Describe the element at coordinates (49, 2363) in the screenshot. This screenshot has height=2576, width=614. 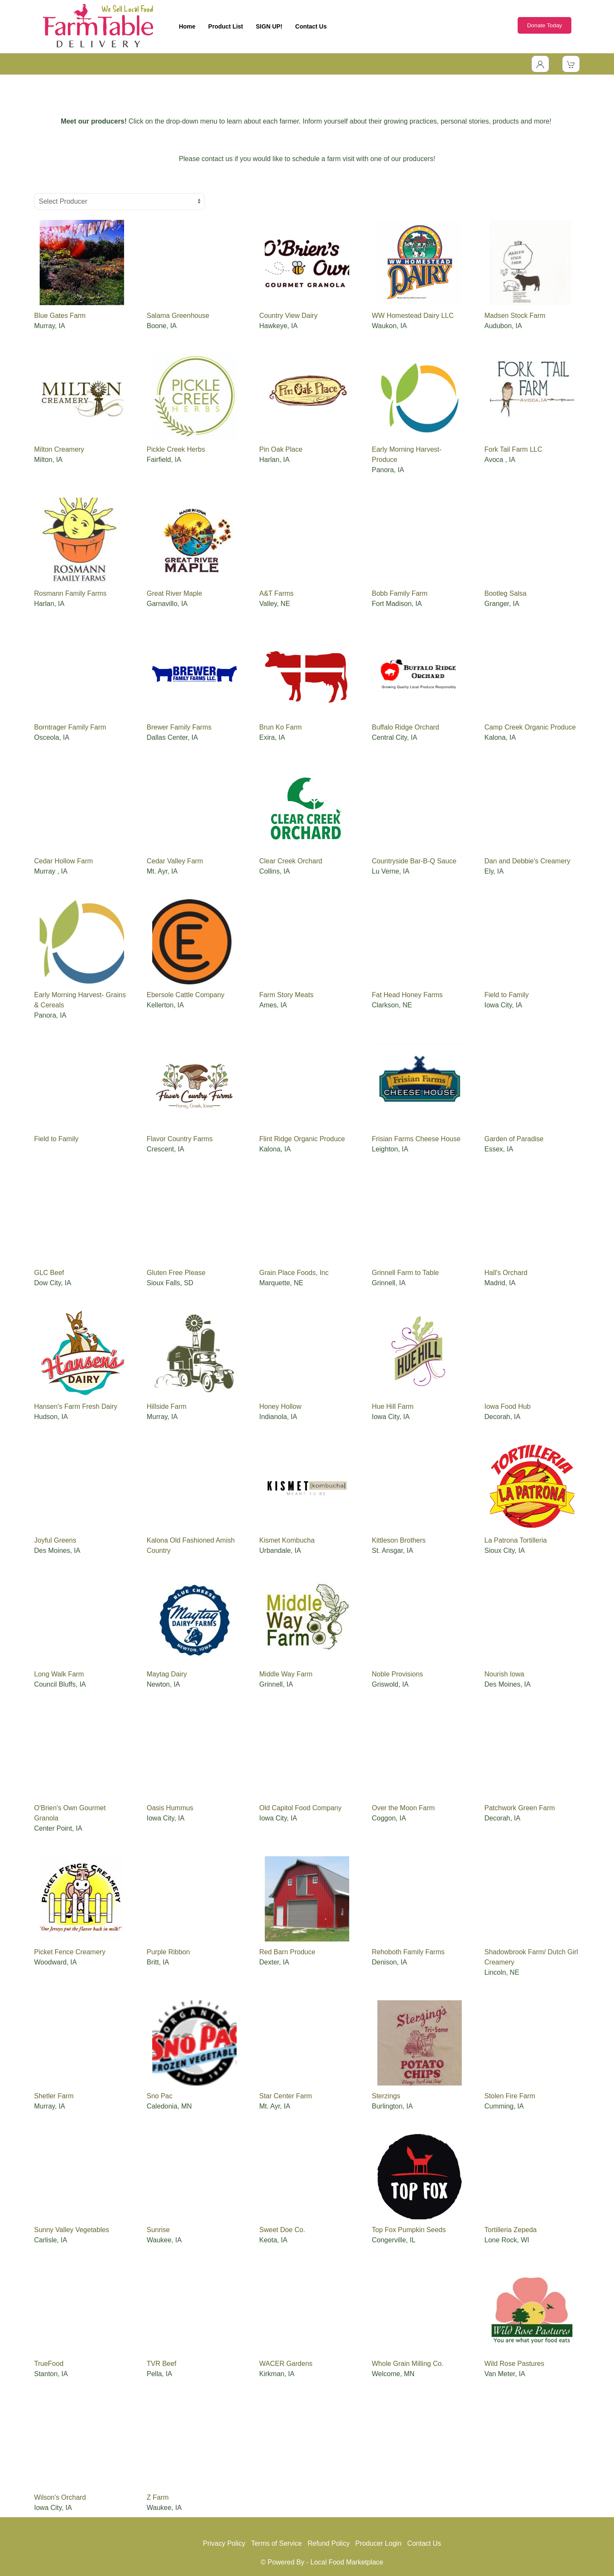
I see `TrueFood` at that location.